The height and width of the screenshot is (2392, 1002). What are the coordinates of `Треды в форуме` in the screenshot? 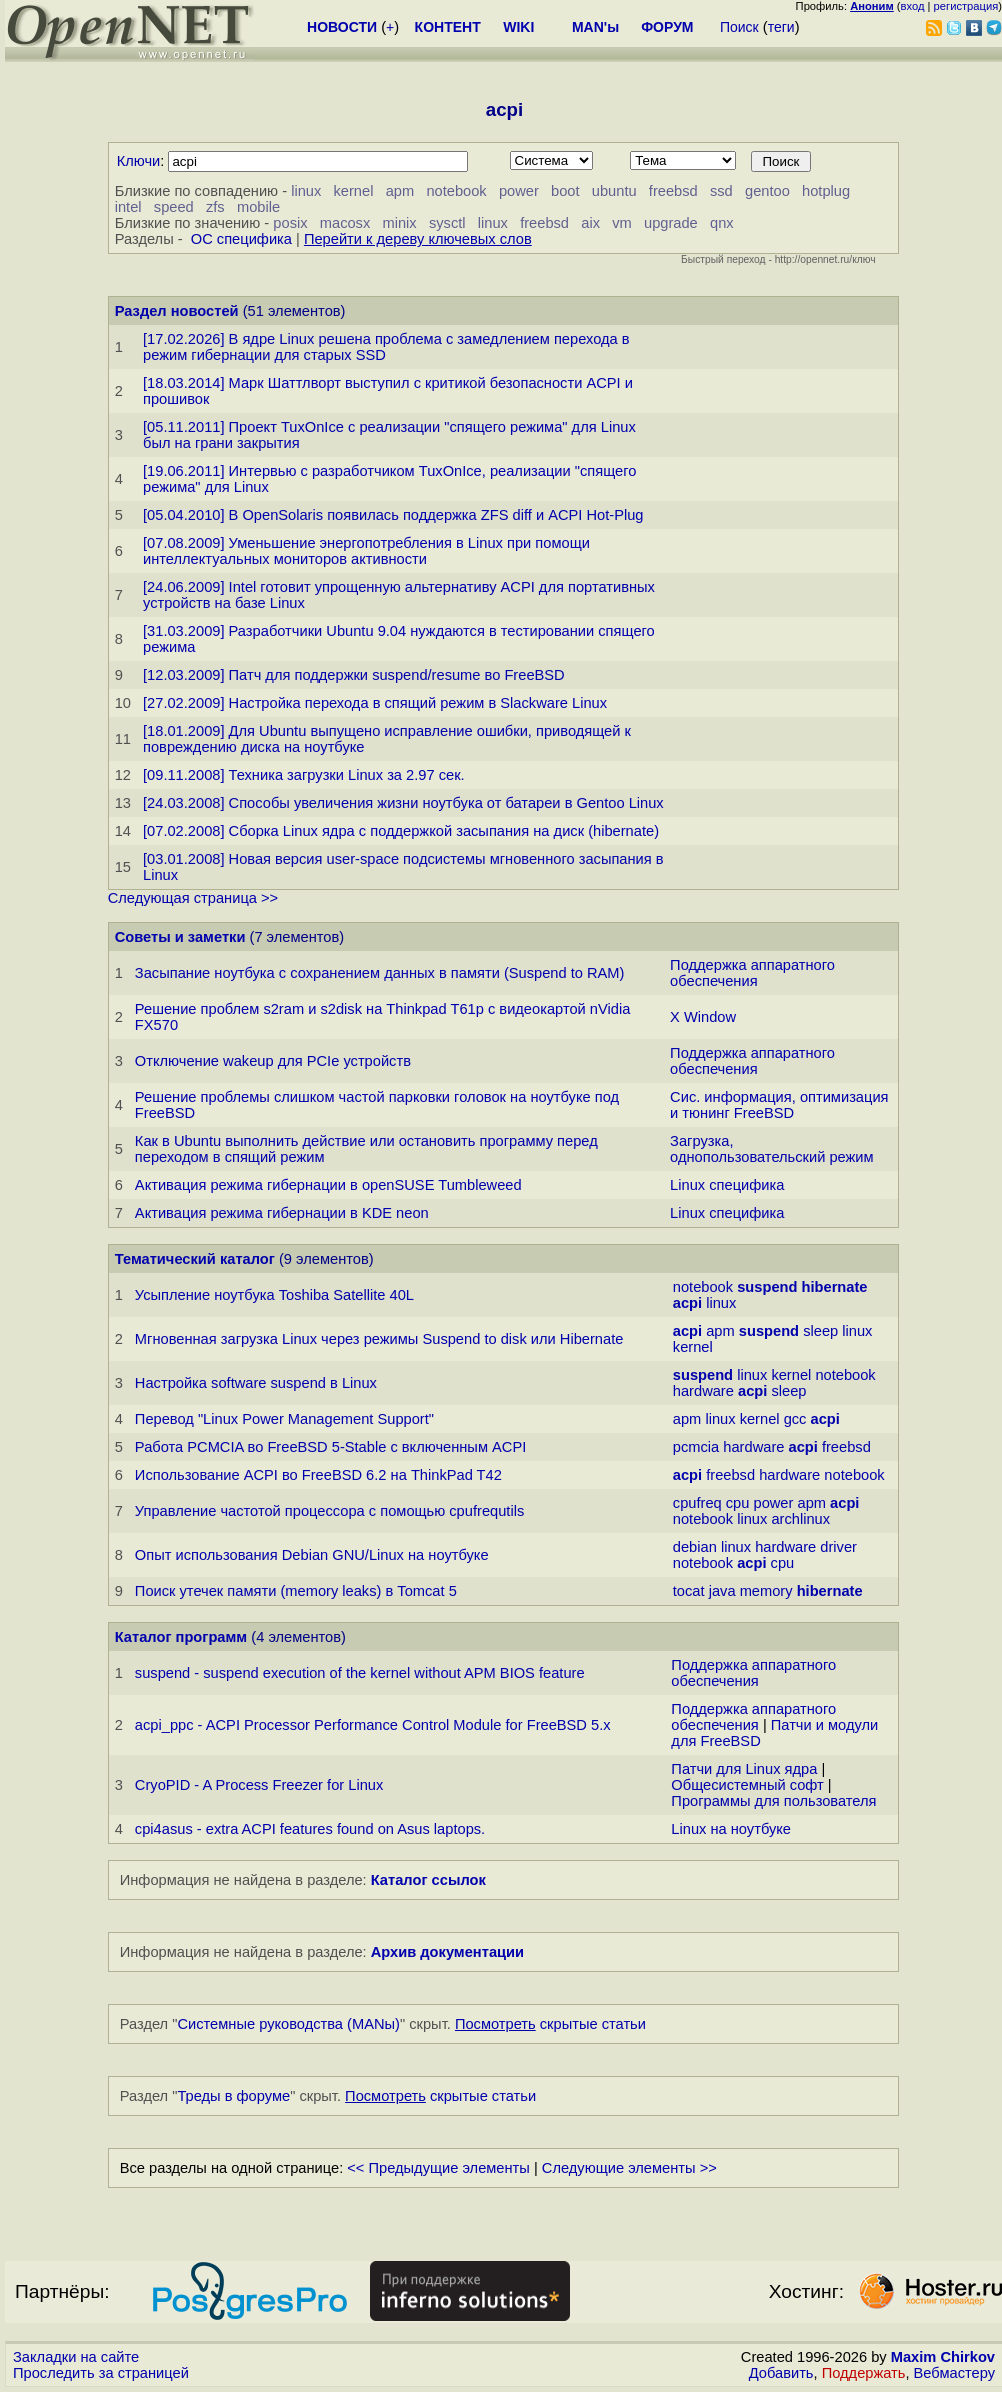 It's located at (233, 2096).